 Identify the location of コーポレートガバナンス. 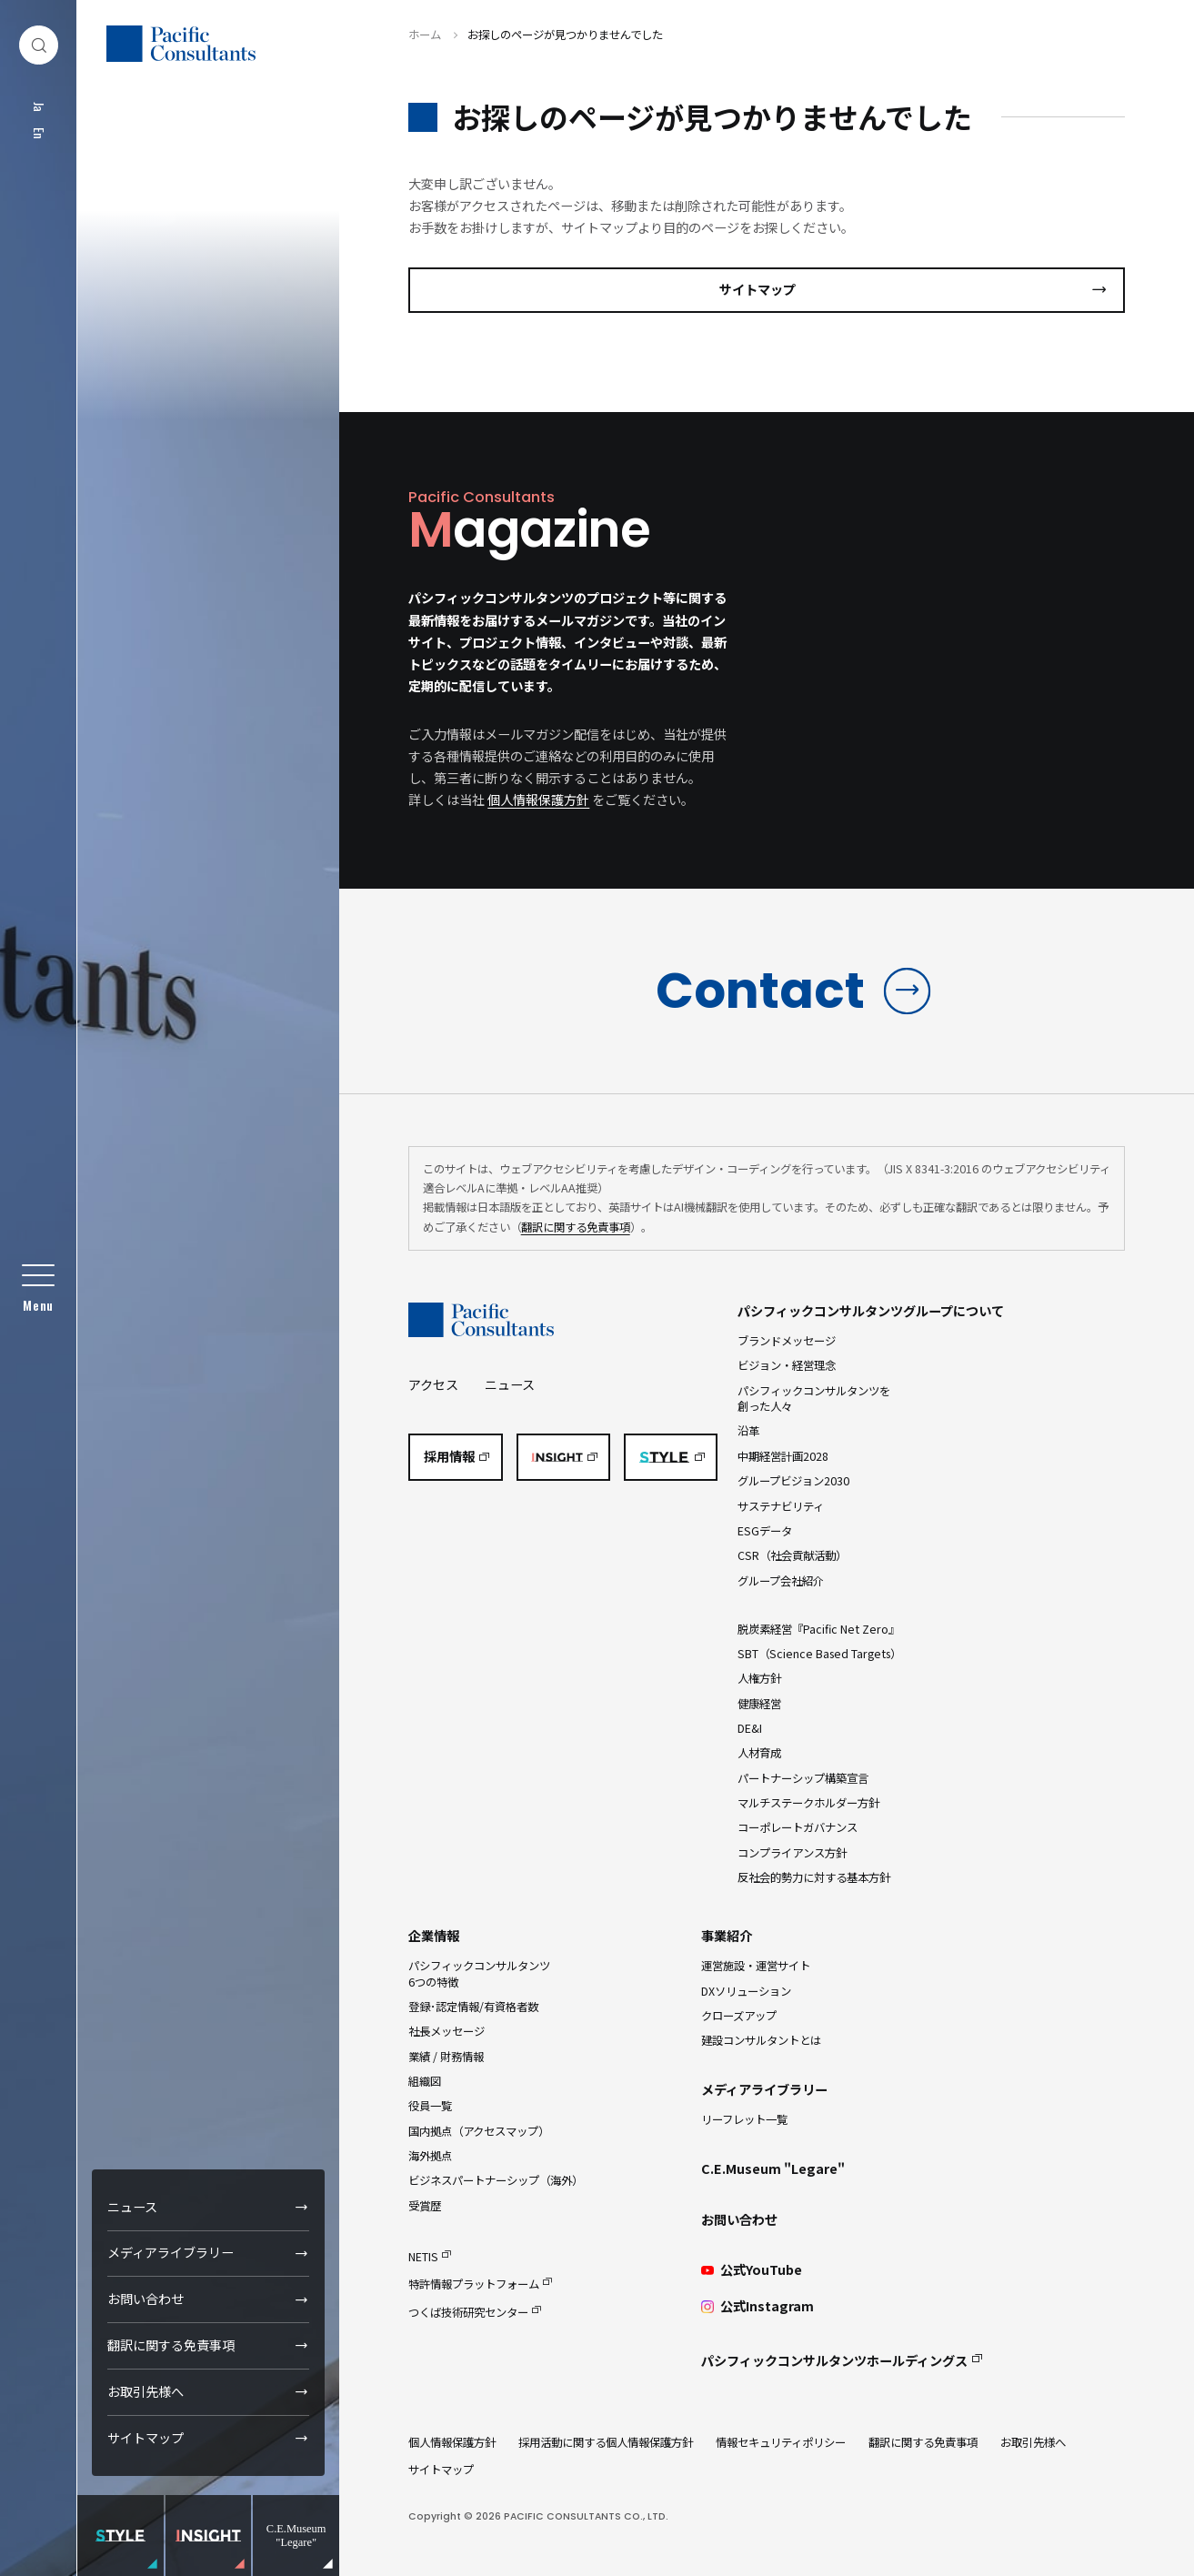
(797, 1827).